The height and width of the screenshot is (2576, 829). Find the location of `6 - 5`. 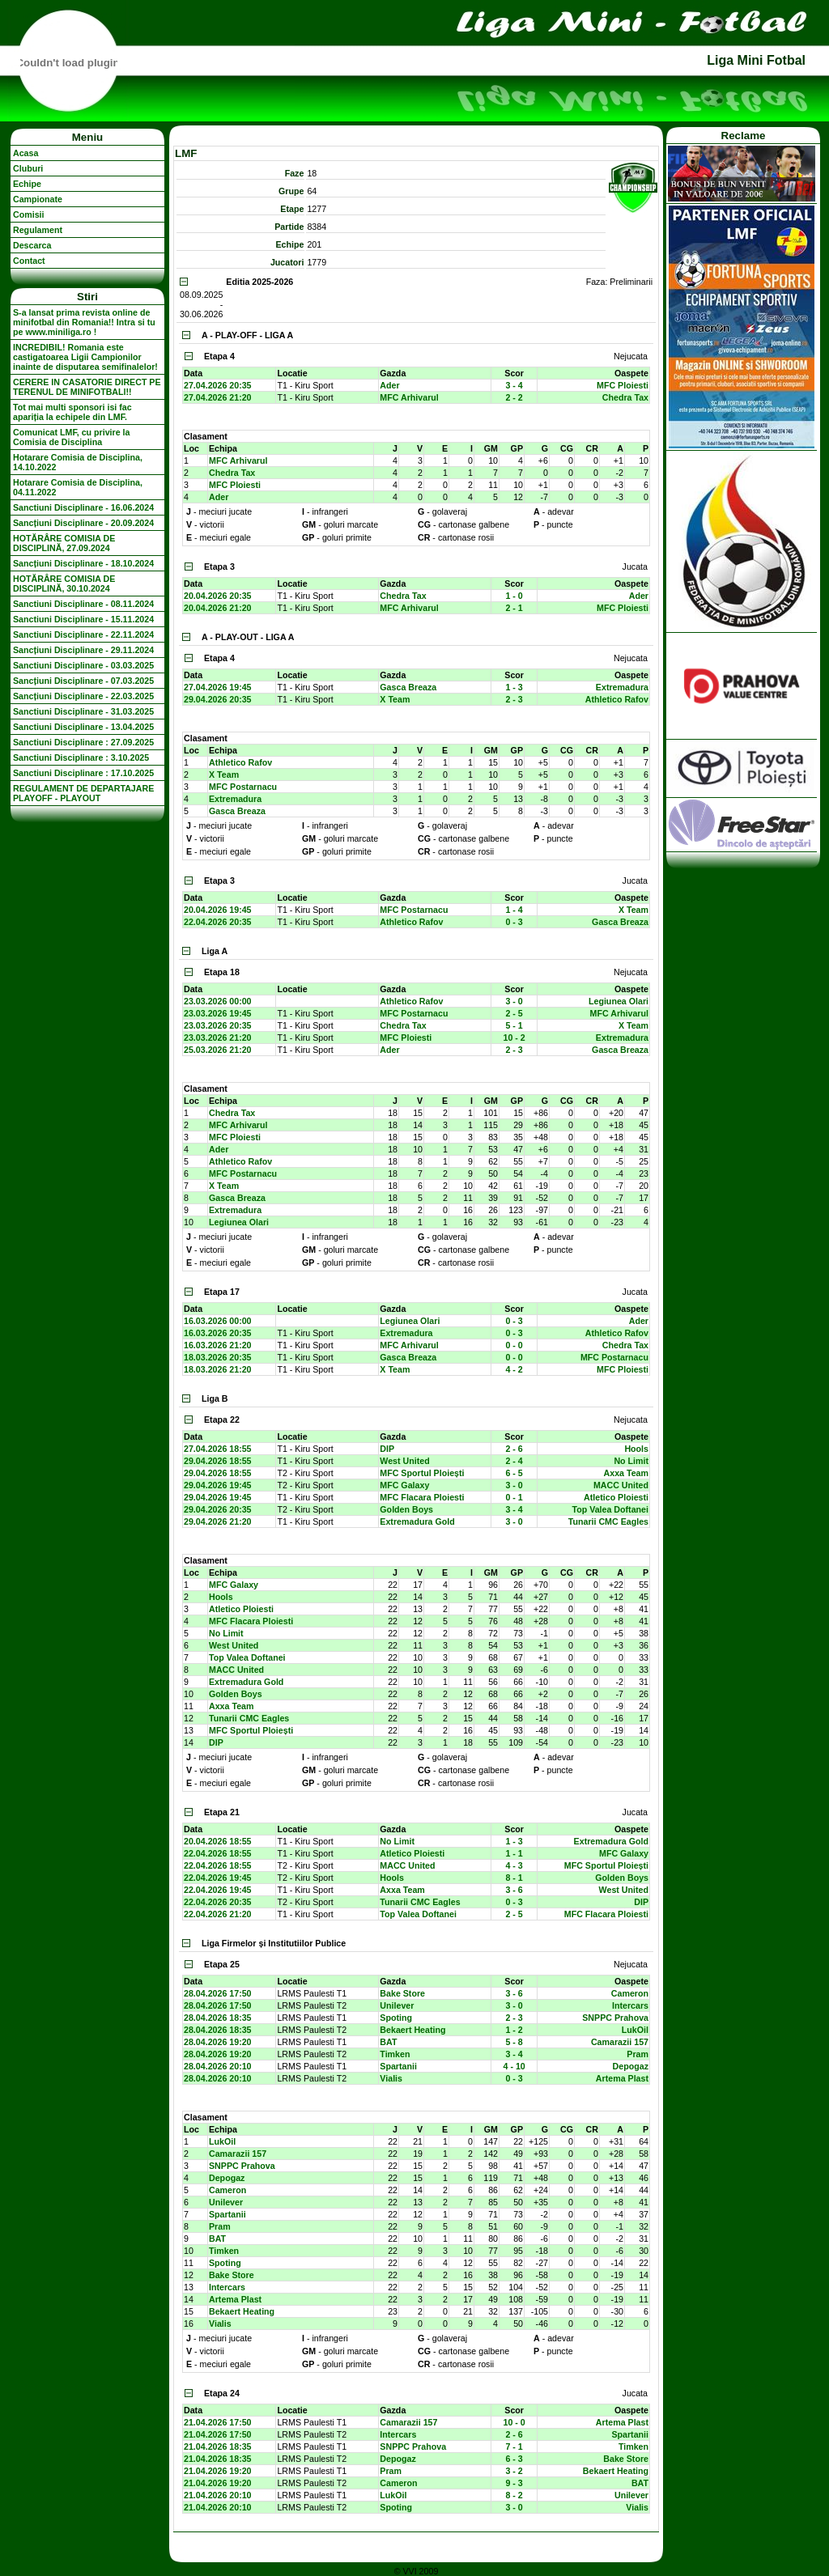

6 - 5 is located at coordinates (513, 1473).